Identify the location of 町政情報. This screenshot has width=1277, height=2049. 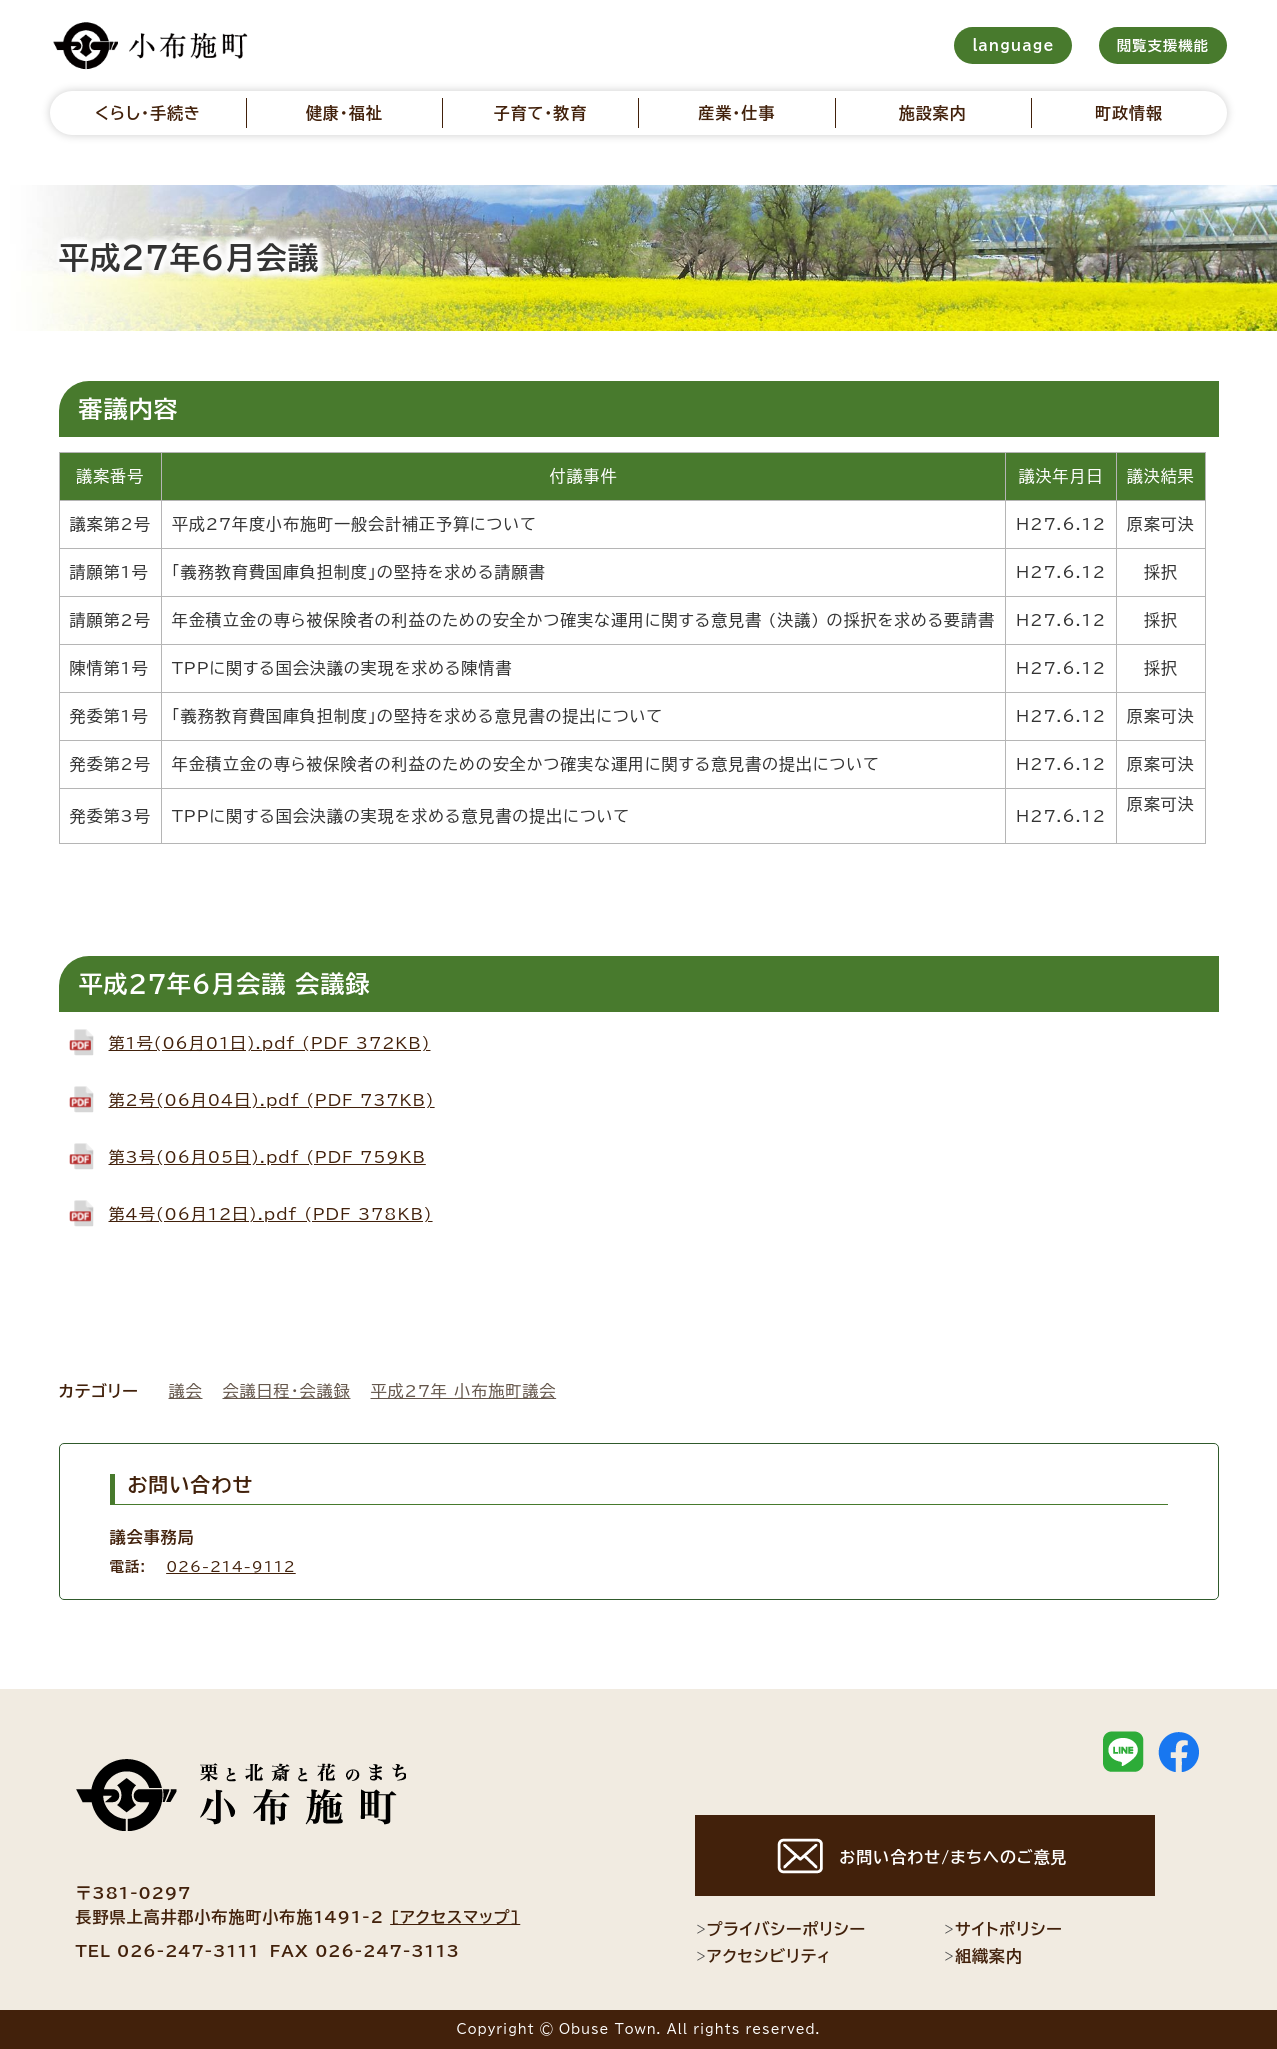
(1129, 113).